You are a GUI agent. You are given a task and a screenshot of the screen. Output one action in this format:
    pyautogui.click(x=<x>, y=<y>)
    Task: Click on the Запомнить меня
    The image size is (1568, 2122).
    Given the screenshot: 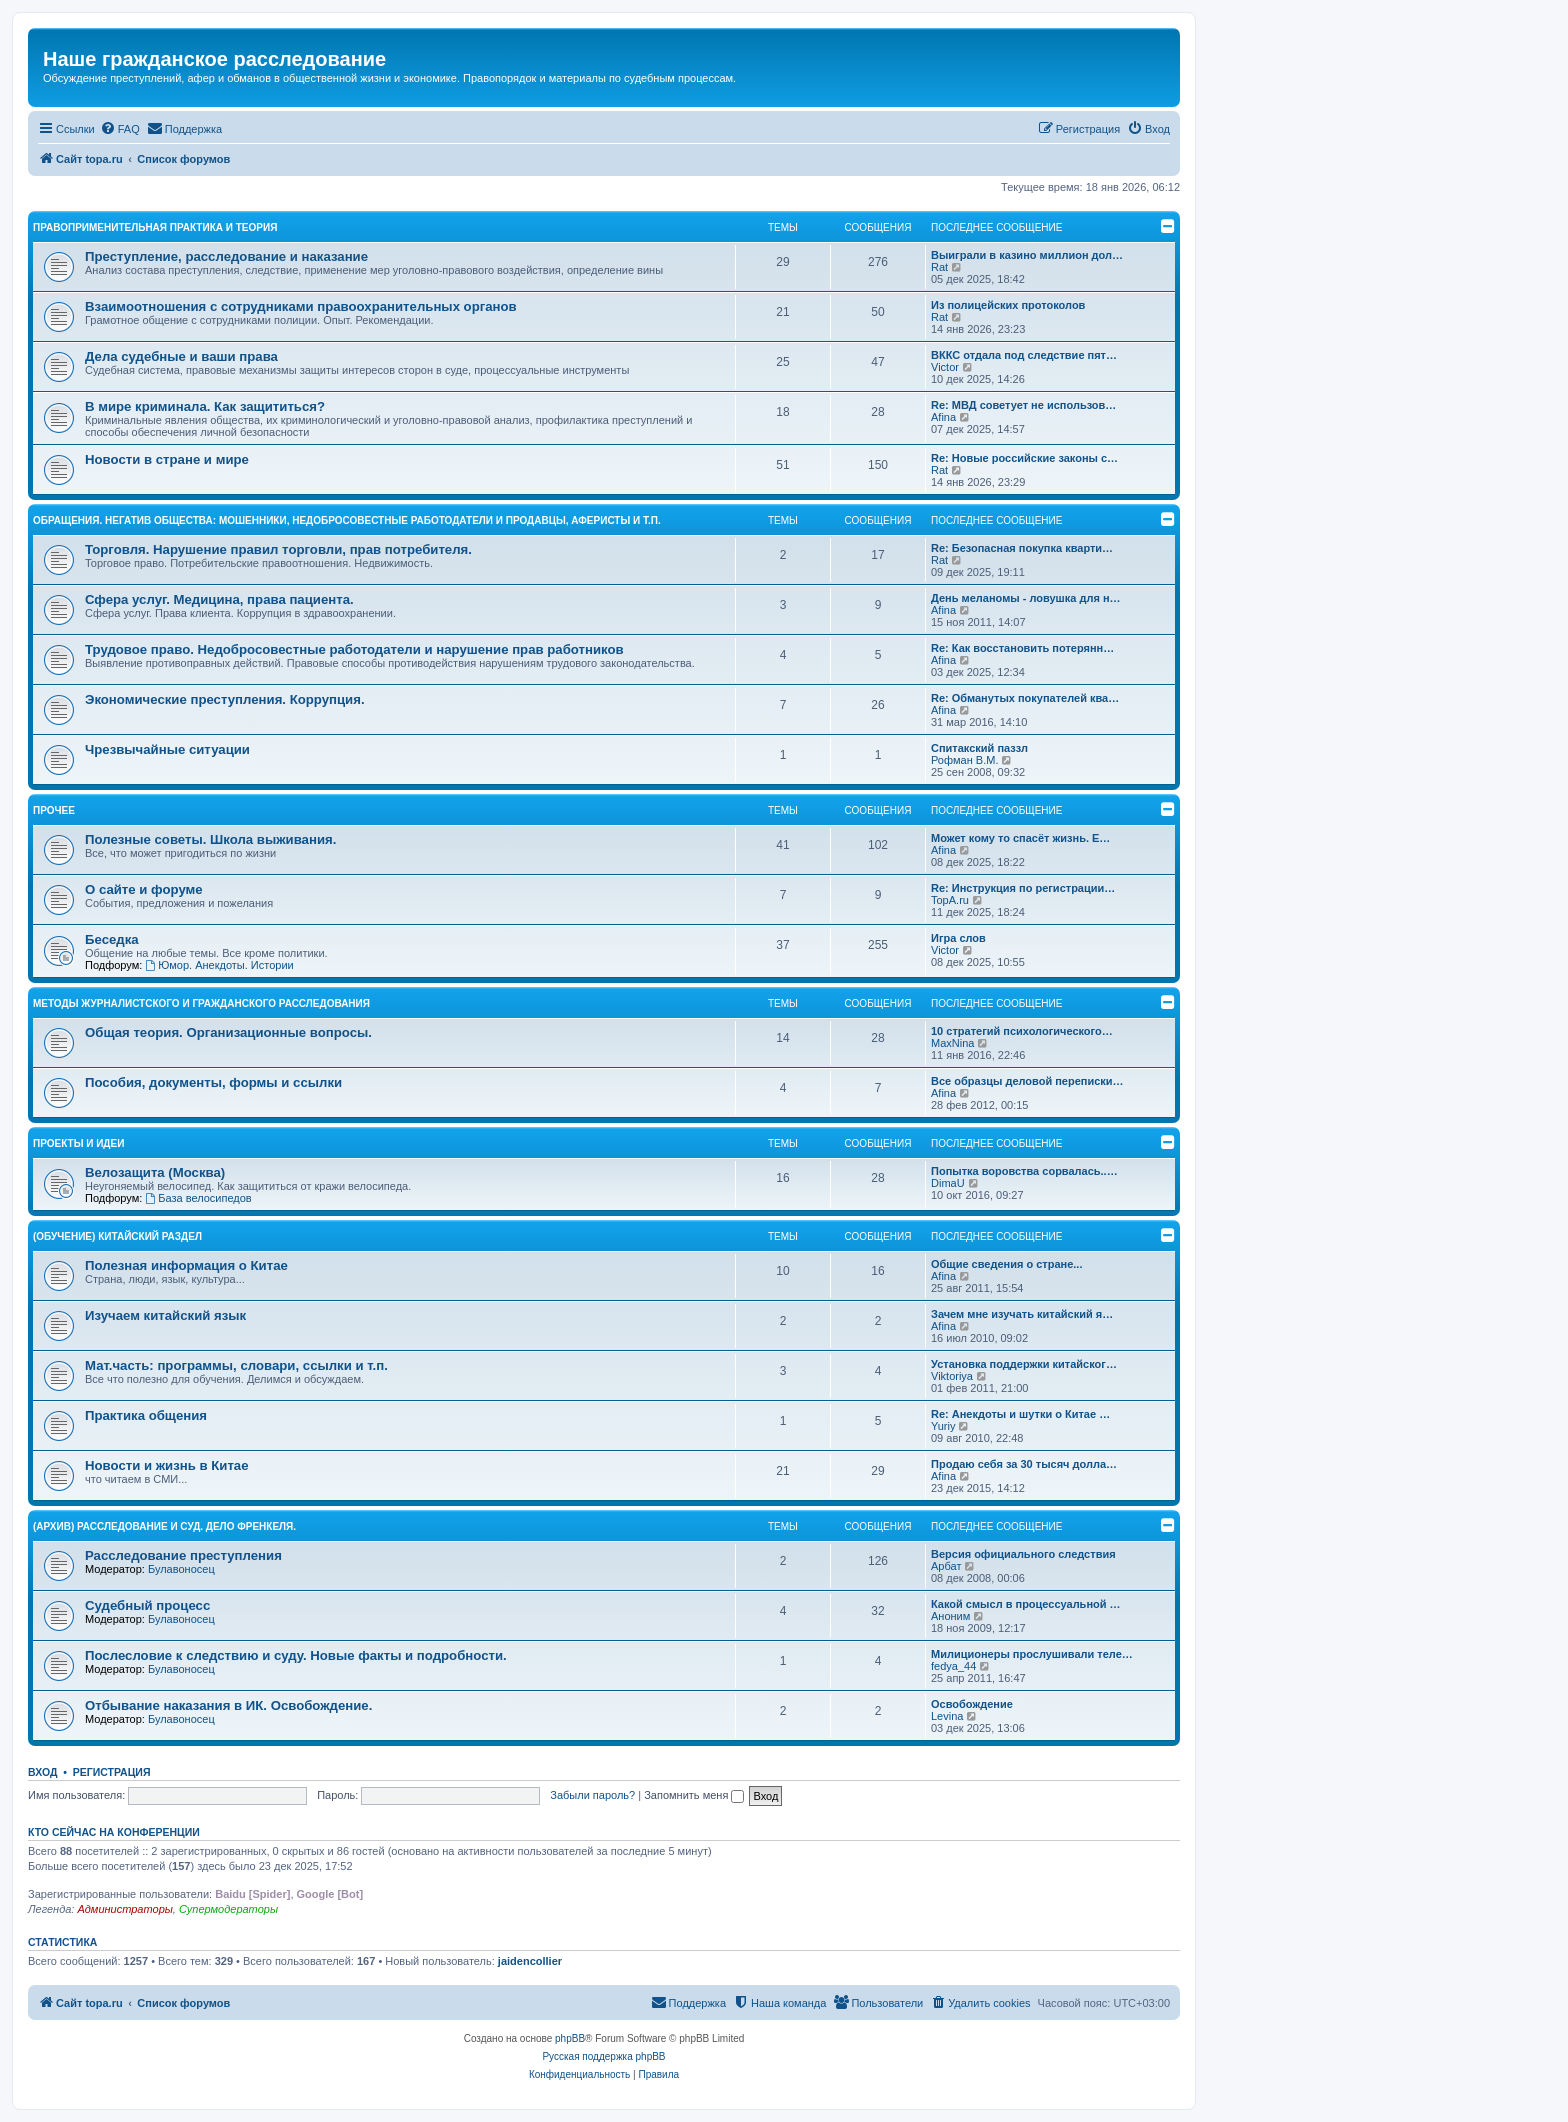 What is the action you would take?
    pyautogui.click(x=694, y=1795)
    